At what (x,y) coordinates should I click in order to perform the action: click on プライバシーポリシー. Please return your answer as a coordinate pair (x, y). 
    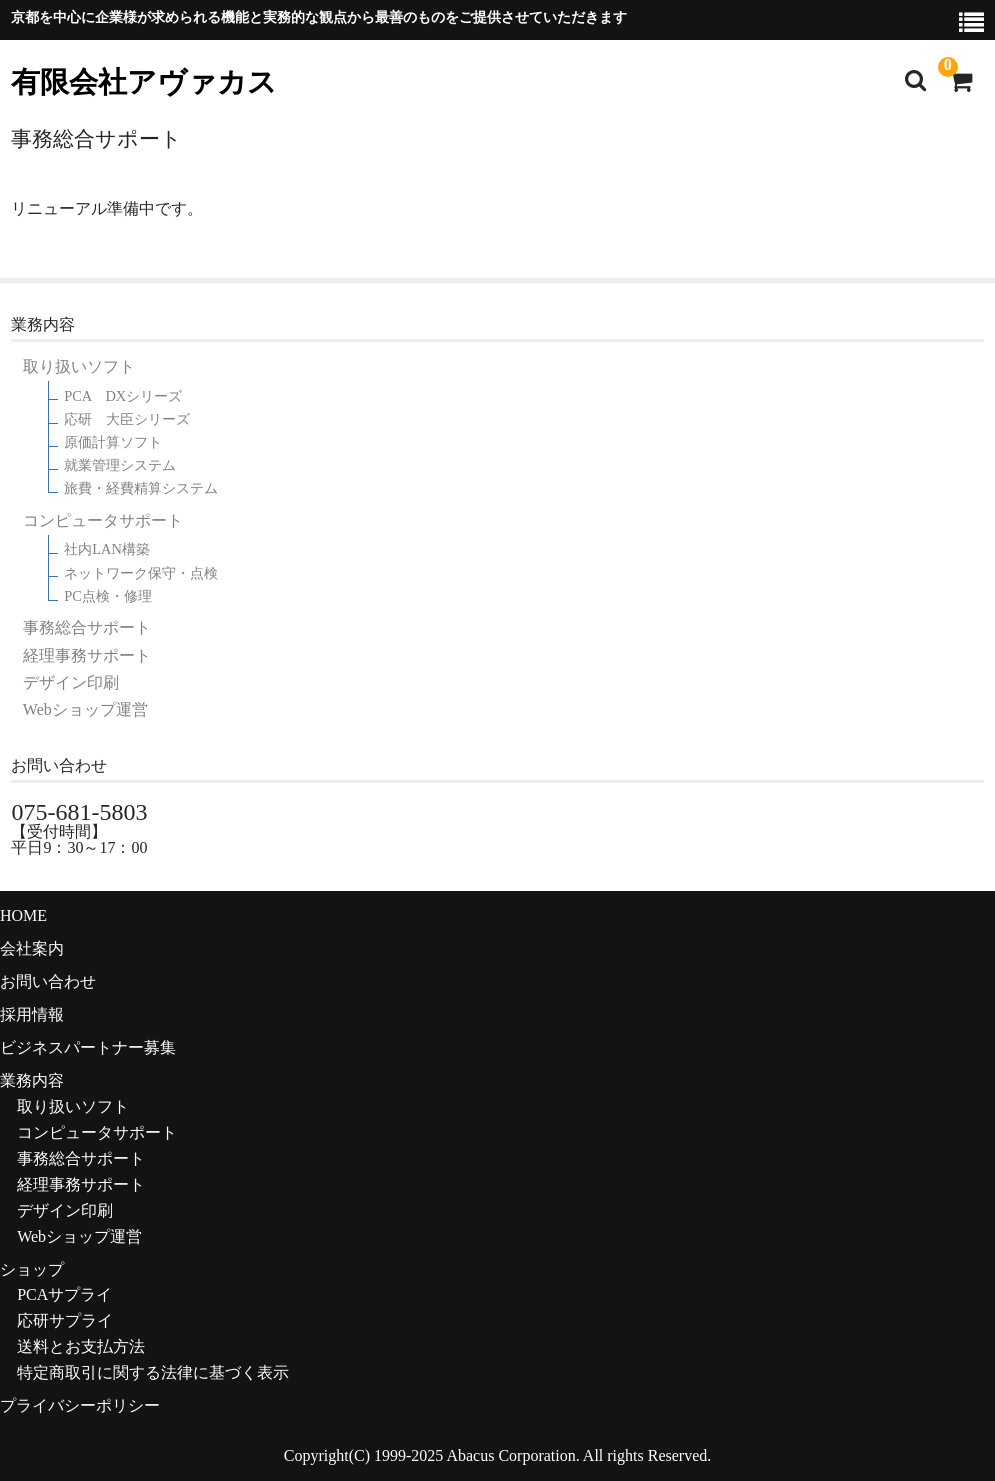
    Looking at the image, I should click on (80, 1405).